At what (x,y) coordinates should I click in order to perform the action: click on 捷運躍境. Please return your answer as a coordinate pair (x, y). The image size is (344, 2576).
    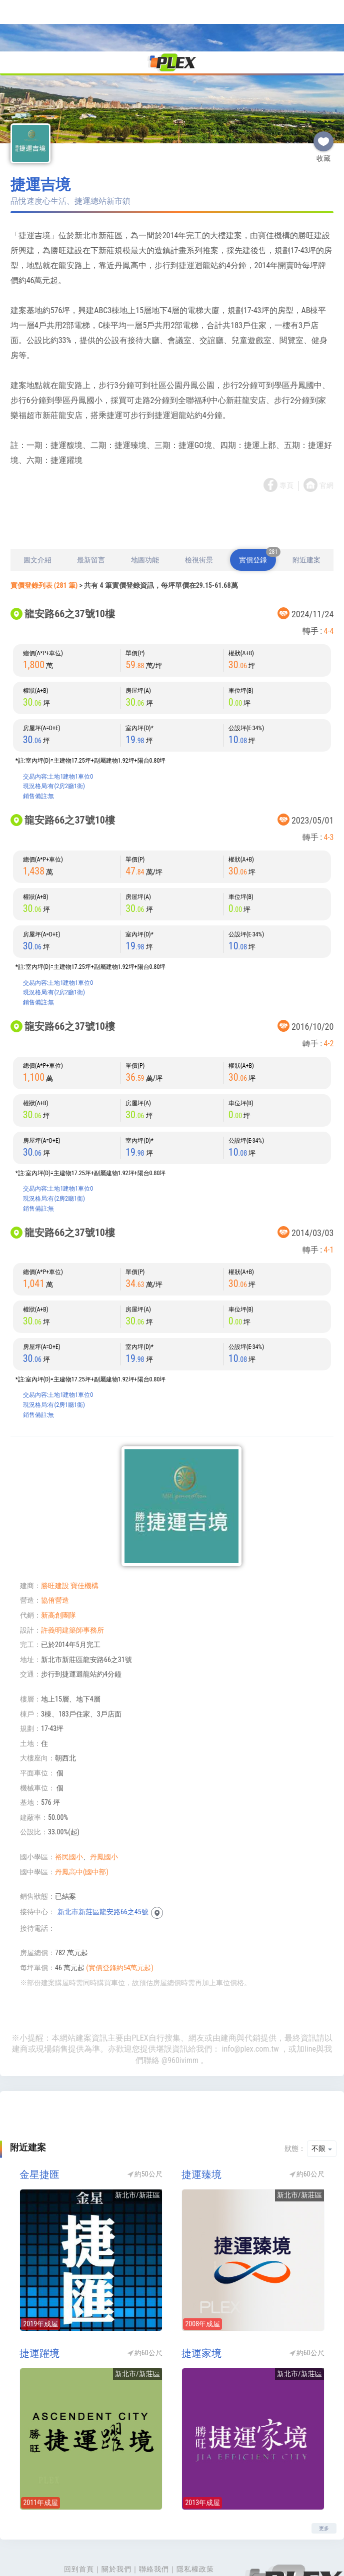
    Looking at the image, I should click on (40, 2306).